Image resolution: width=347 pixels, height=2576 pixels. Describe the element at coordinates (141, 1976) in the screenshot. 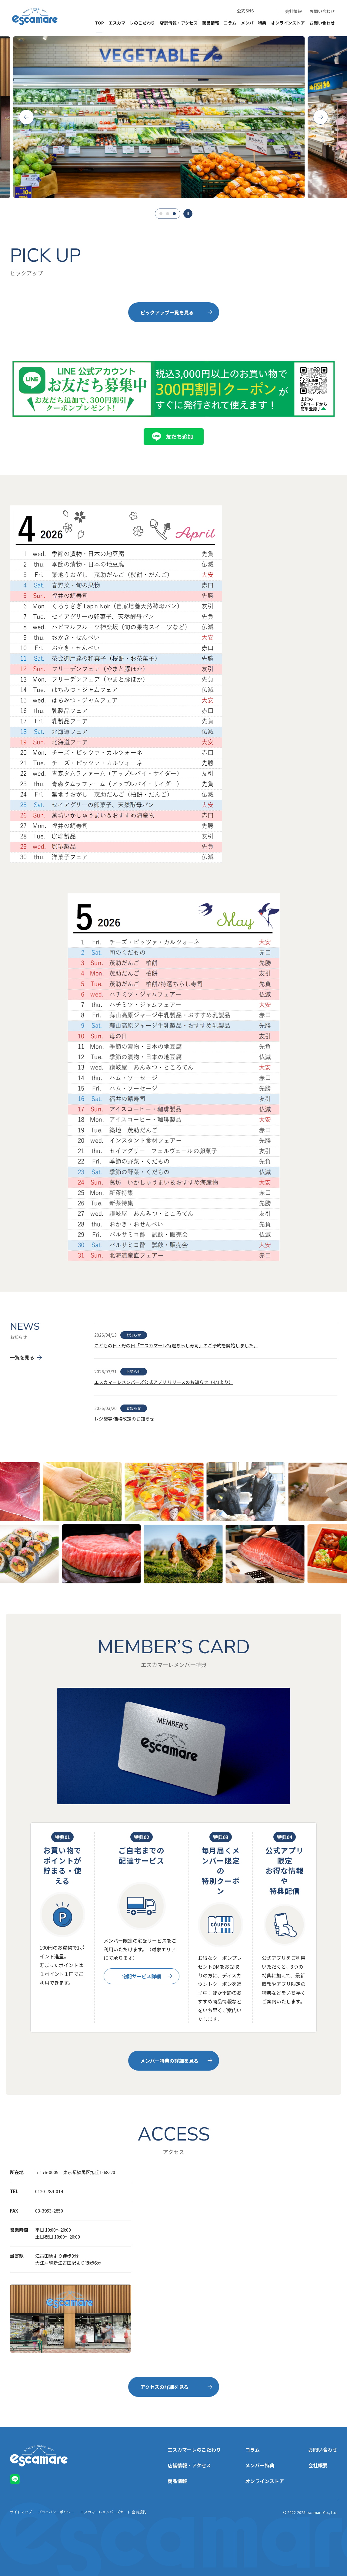

I see `宅配サービス詳細` at that location.